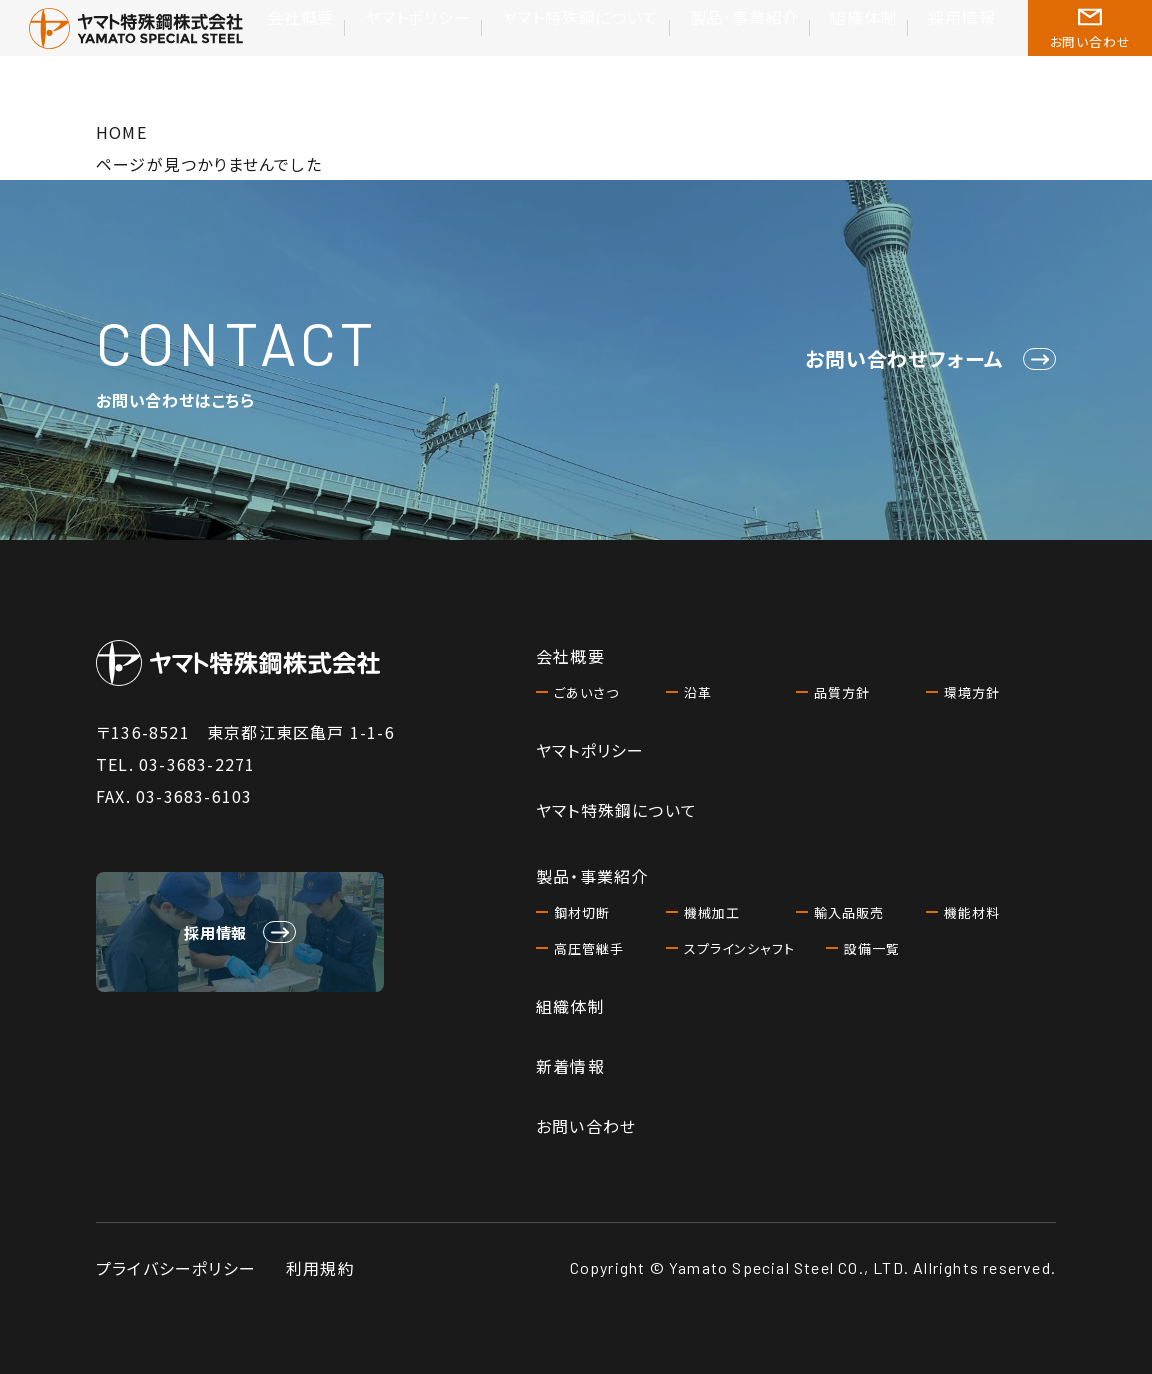 The image size is (1152, 1374). I want to click on プライバシーポリシー, so click(176, 1268).